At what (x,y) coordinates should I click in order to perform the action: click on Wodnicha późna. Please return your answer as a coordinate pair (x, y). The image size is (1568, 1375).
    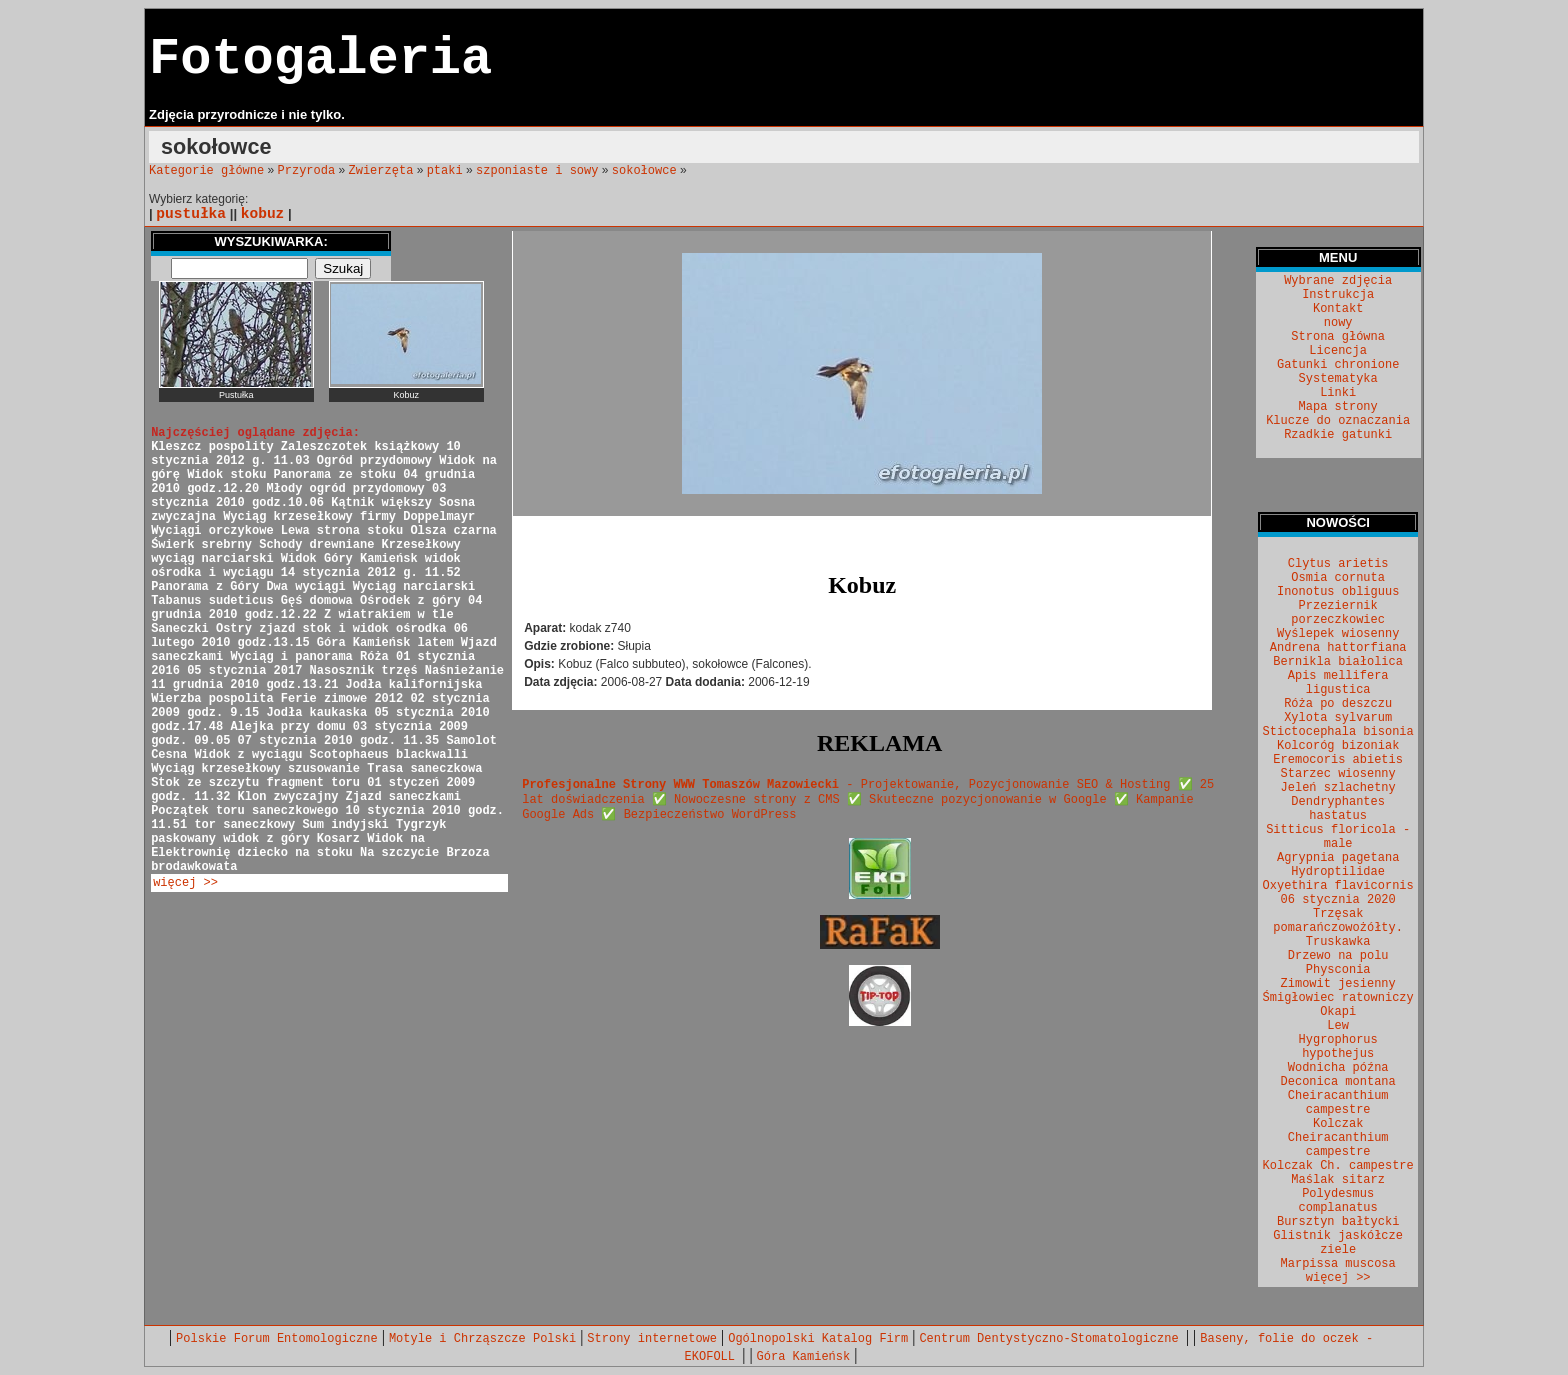
    Looking at the image, I should click on (1338, 1068).